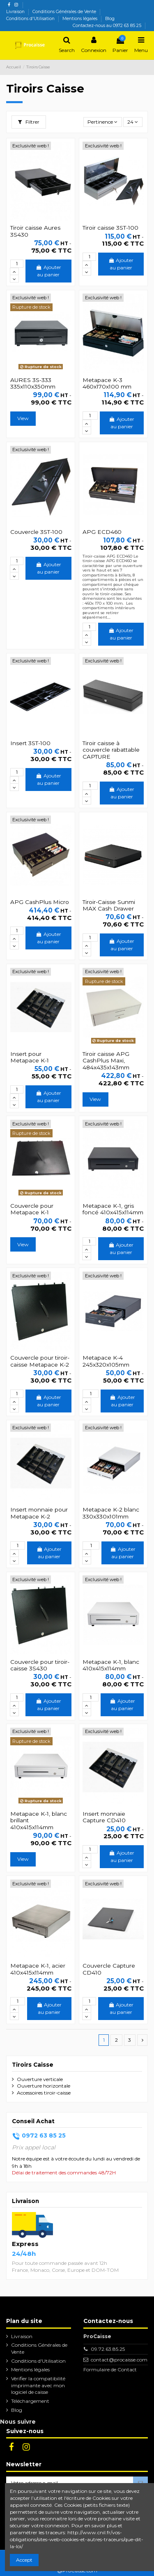 The height and width of the screenshot is (2576, 154). Describe the element at coordinates (111, 1665) in the screenshot. I see `Metapace K-1, blanc 410x415x114mm` at that location.